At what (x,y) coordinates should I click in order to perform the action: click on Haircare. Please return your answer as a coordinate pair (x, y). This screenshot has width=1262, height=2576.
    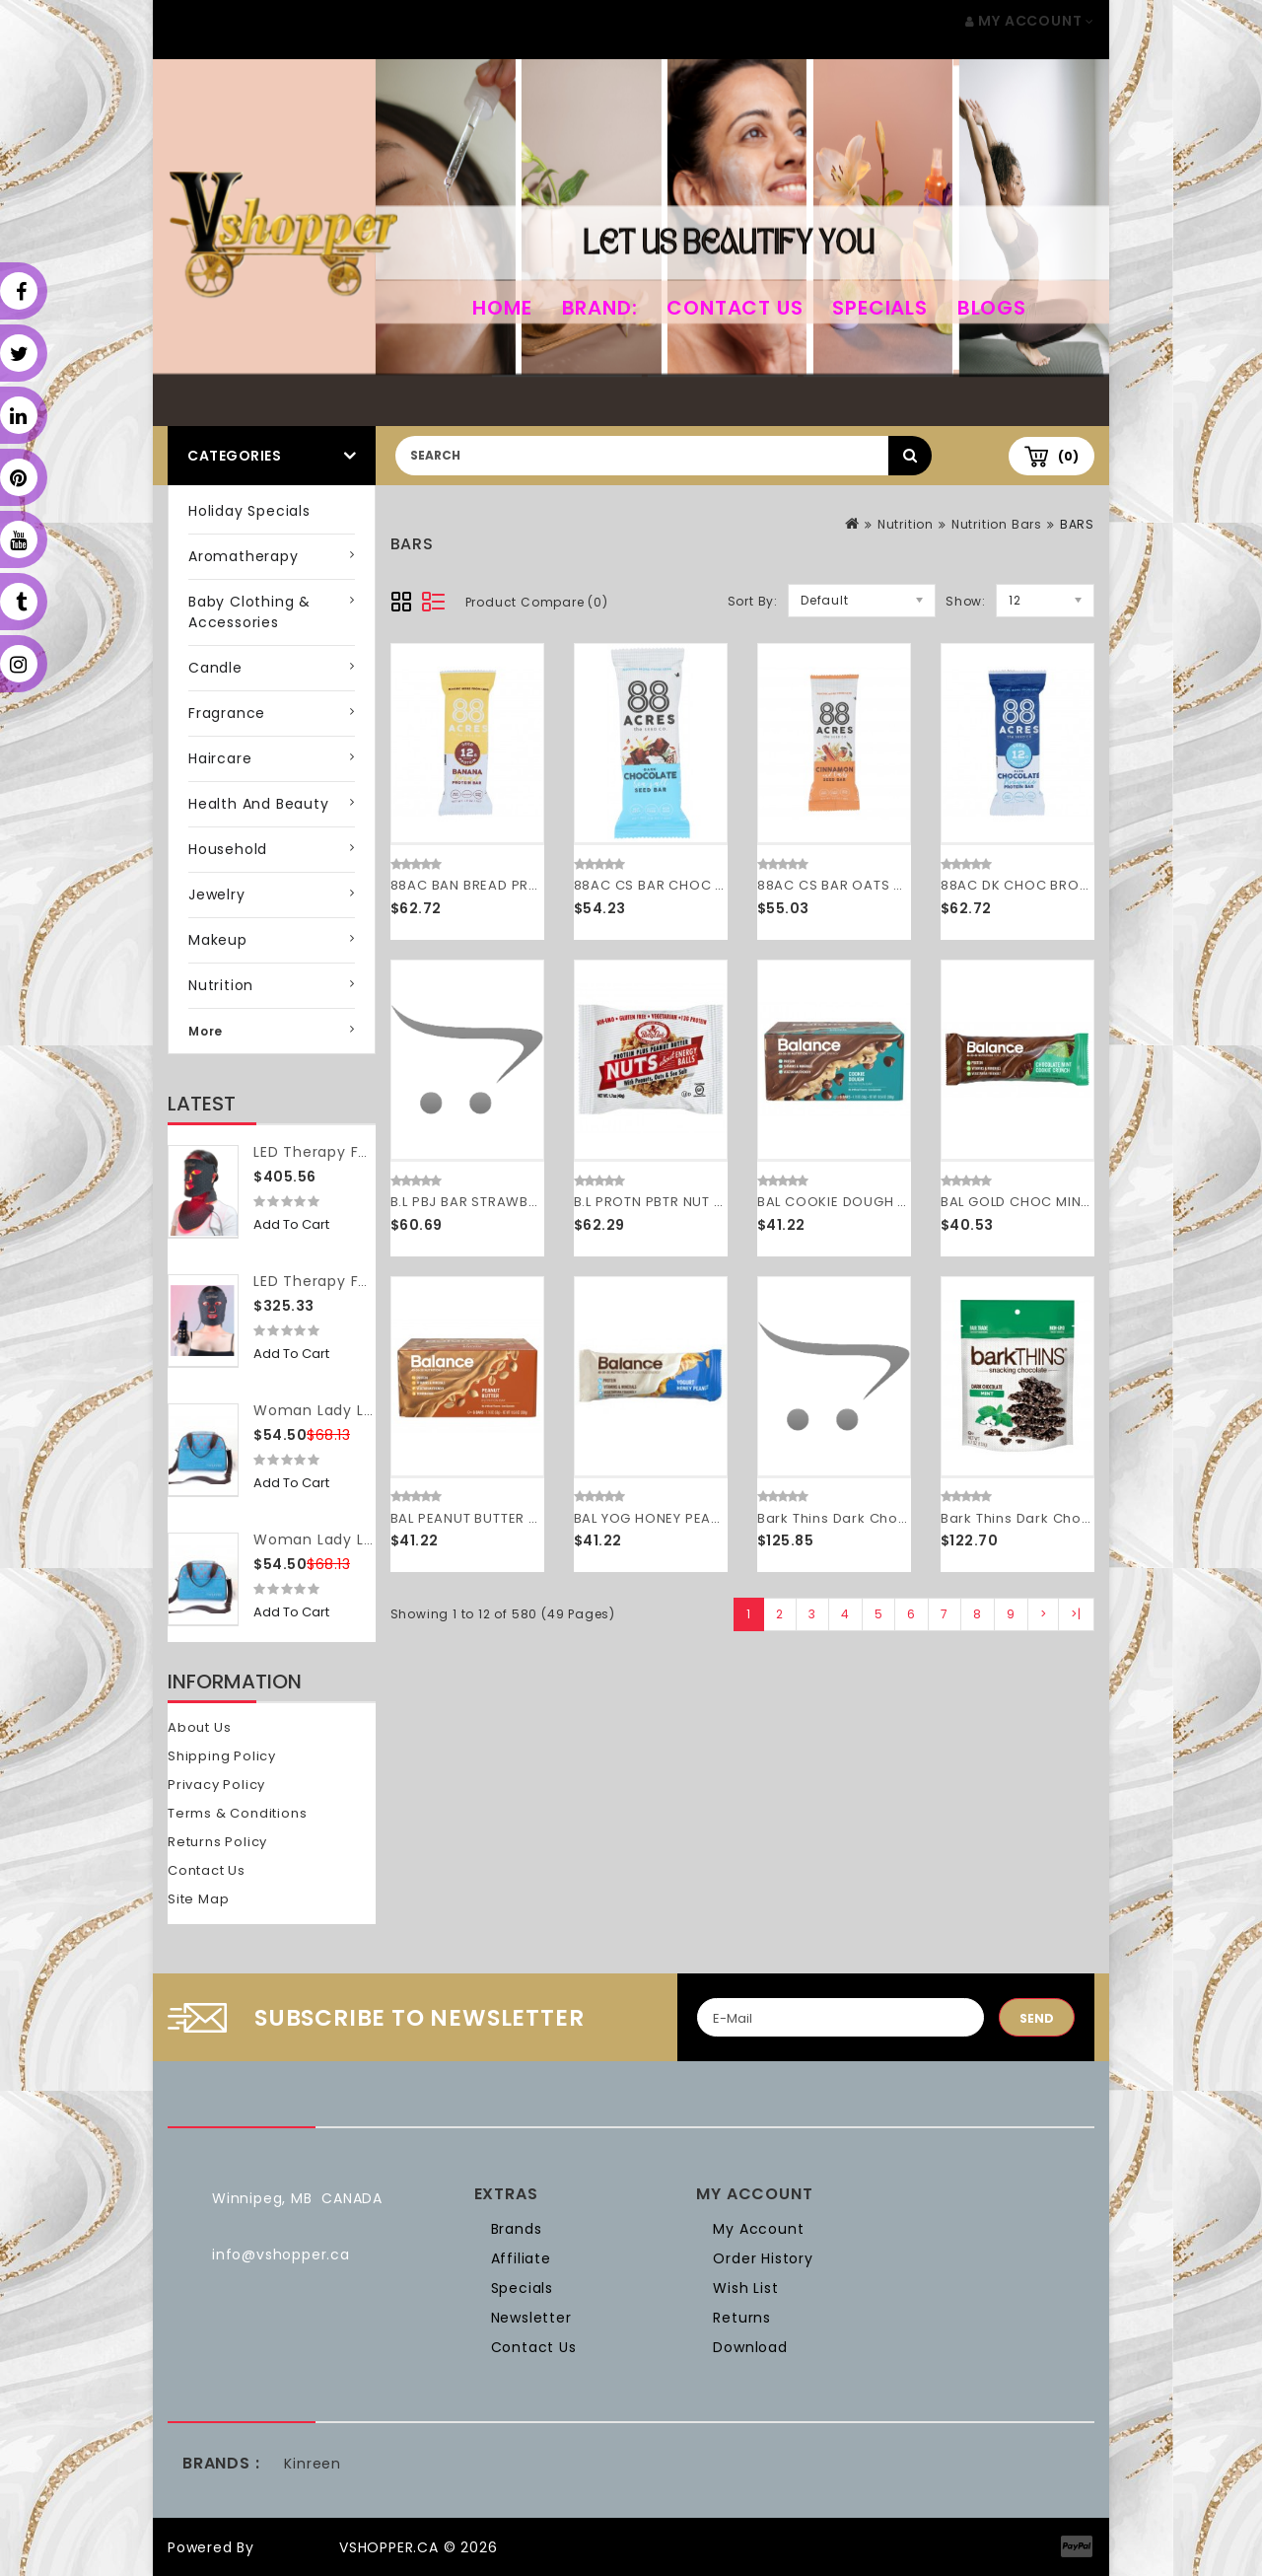
    Looking at the image, I should click on (219, 758).